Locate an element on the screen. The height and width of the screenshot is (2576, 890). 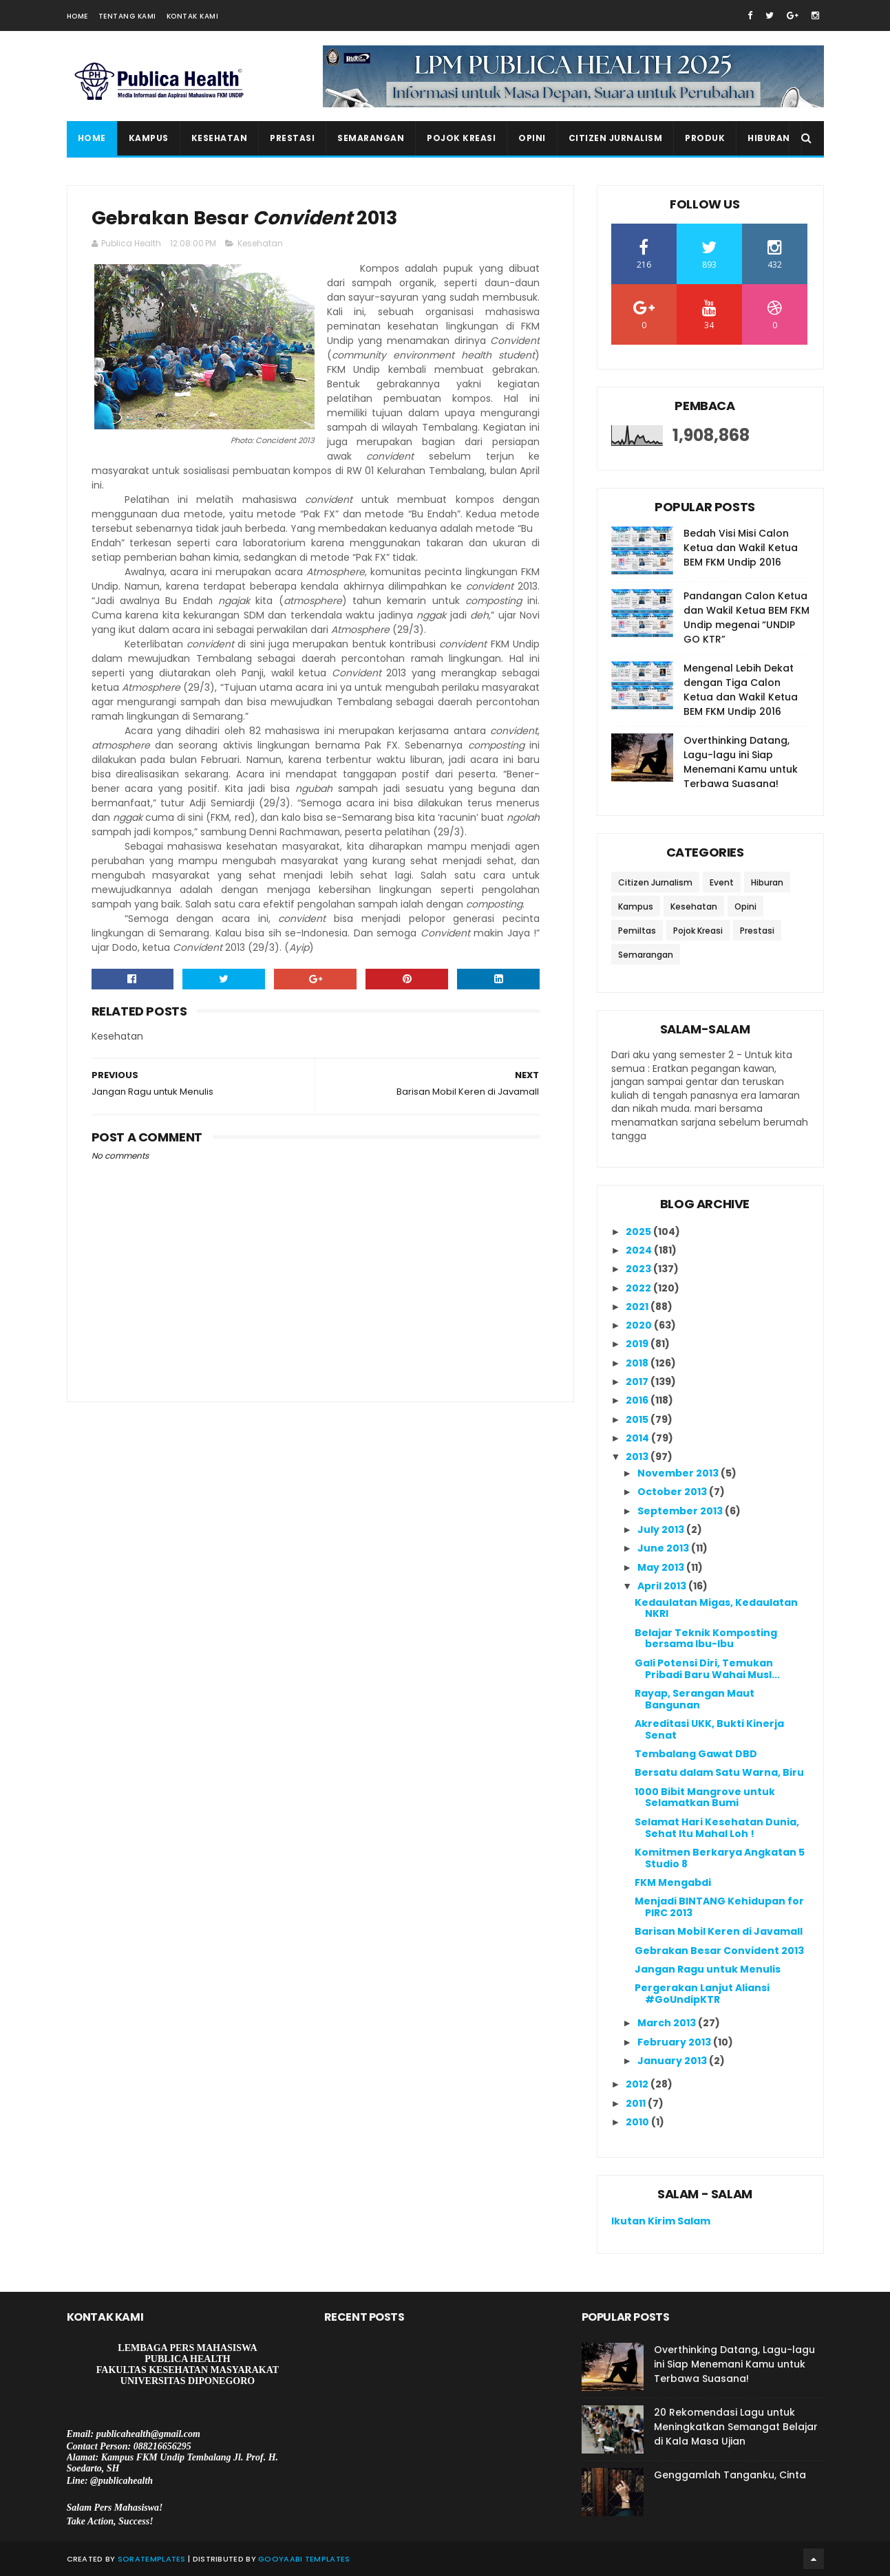
Overthinking Datang, Lagu-lagu ini Siap Menemani Kamu untuk Terbawa Suasana! is located at coordinates (741, 762).